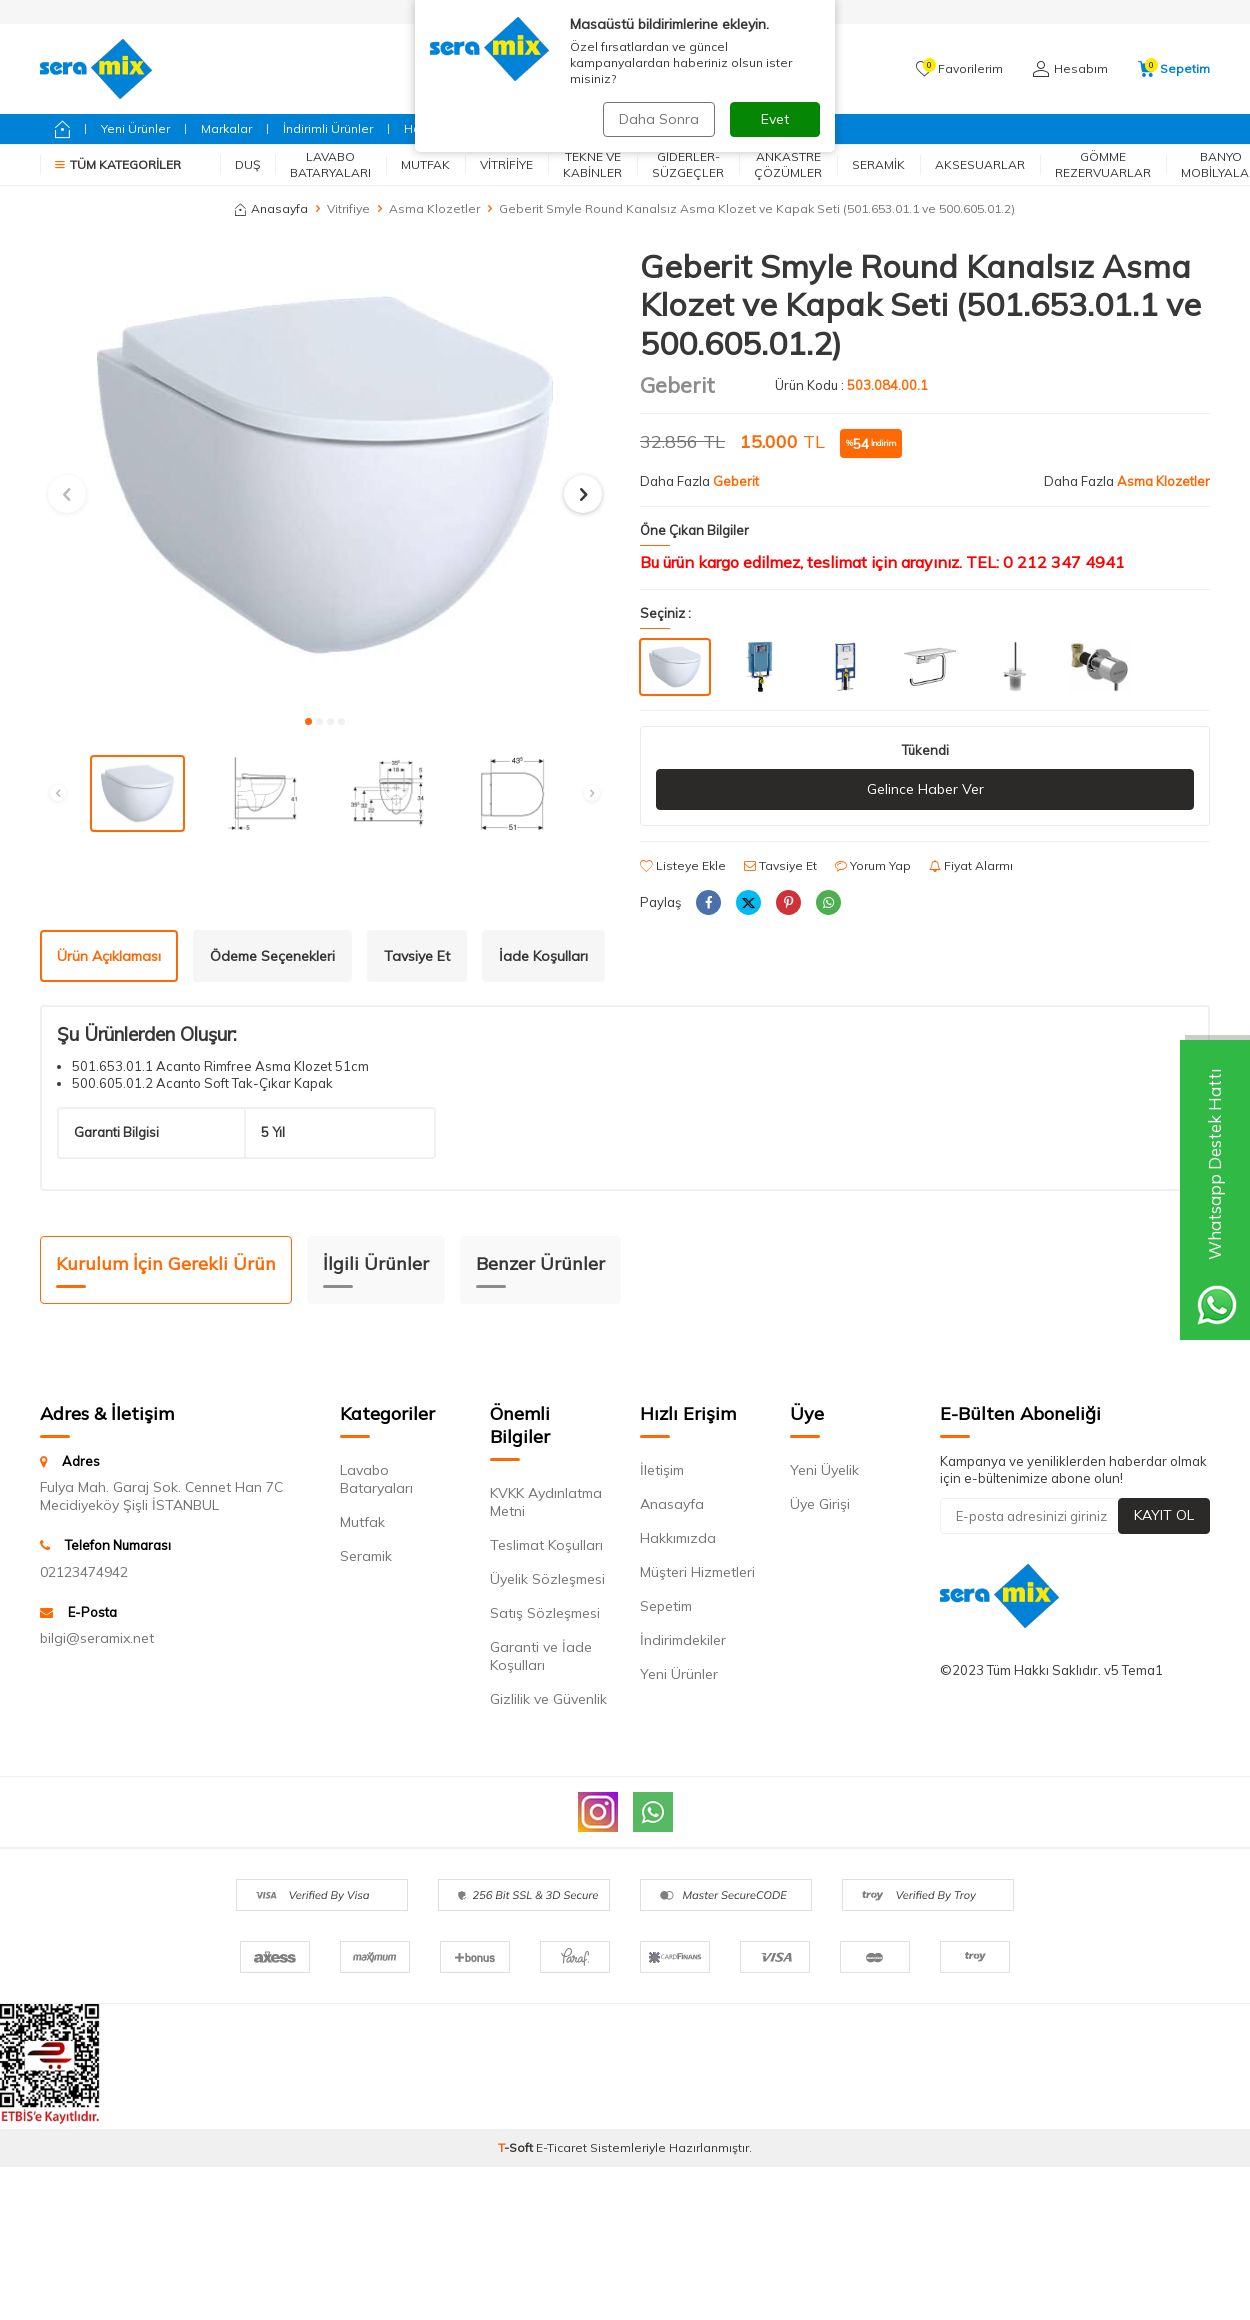  Describe the element at coordinates (971, 865) in the screenshot. I see `Fiyat Alarmı` at that location.